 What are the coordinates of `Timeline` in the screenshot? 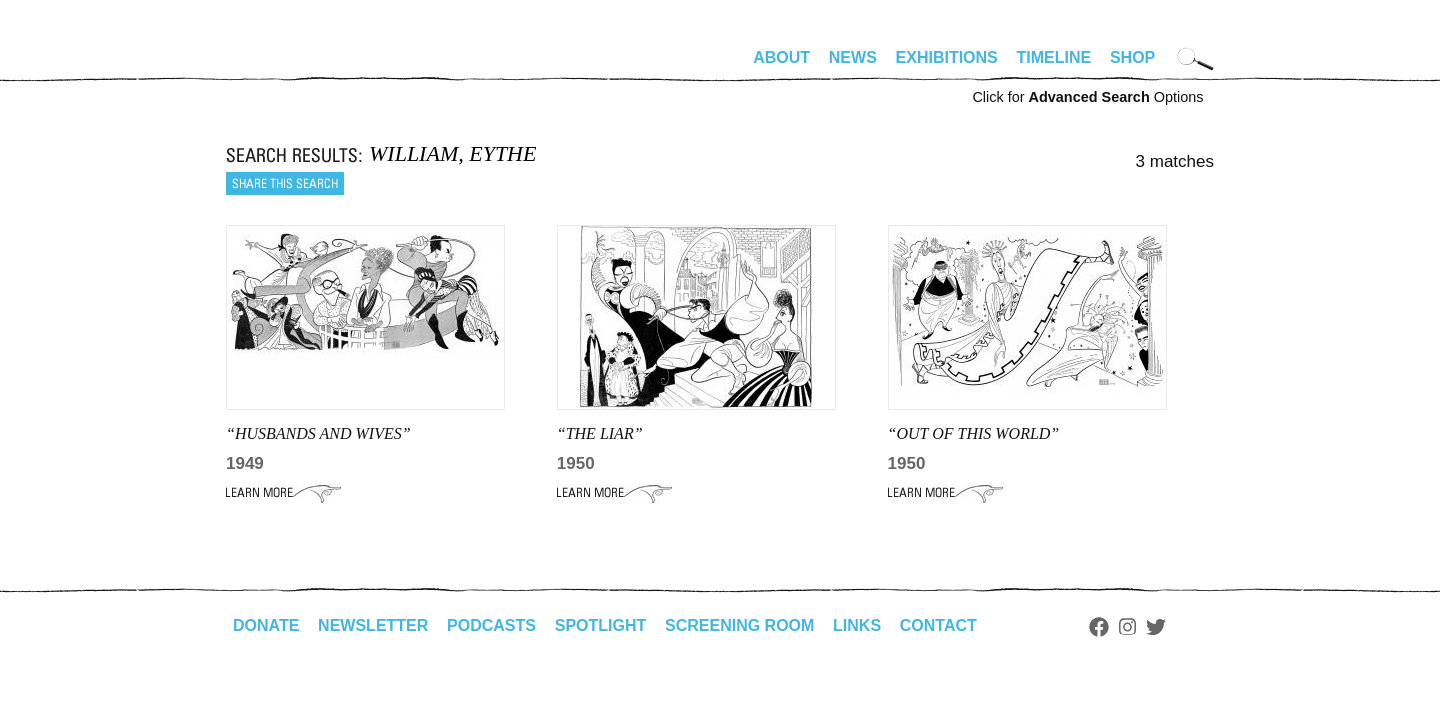 It's located at (1054, 57).